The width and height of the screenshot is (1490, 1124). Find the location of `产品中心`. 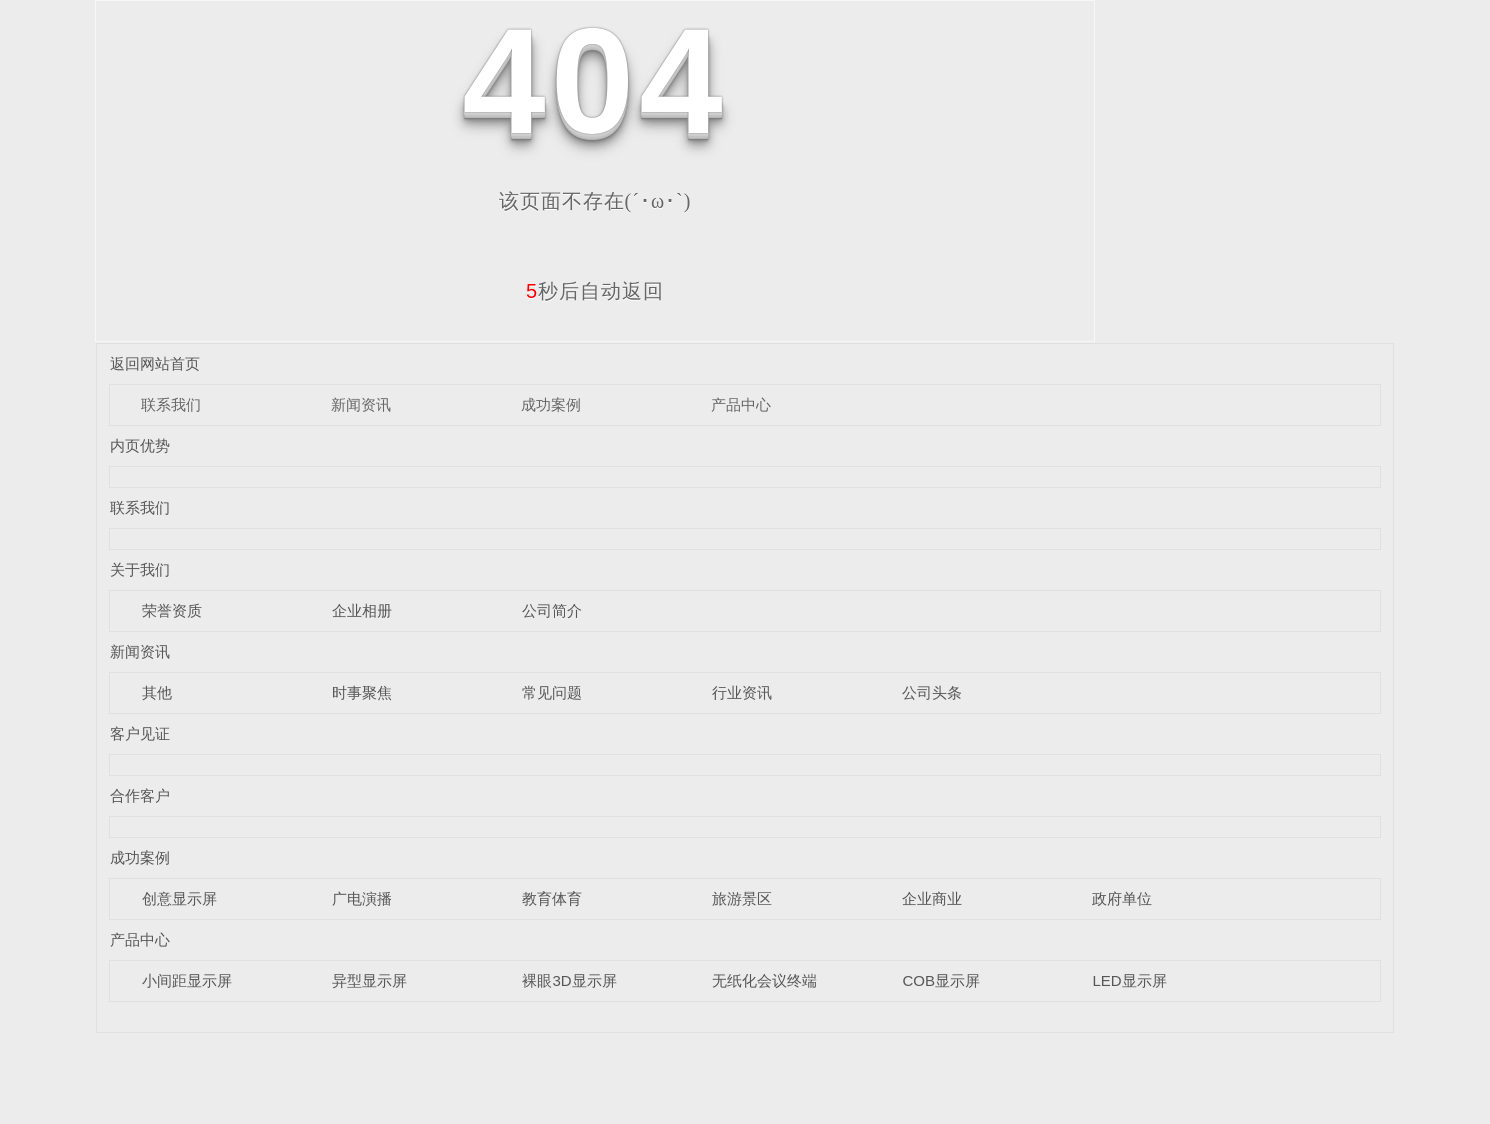

产品中心 is located at coordinates (741, 404).